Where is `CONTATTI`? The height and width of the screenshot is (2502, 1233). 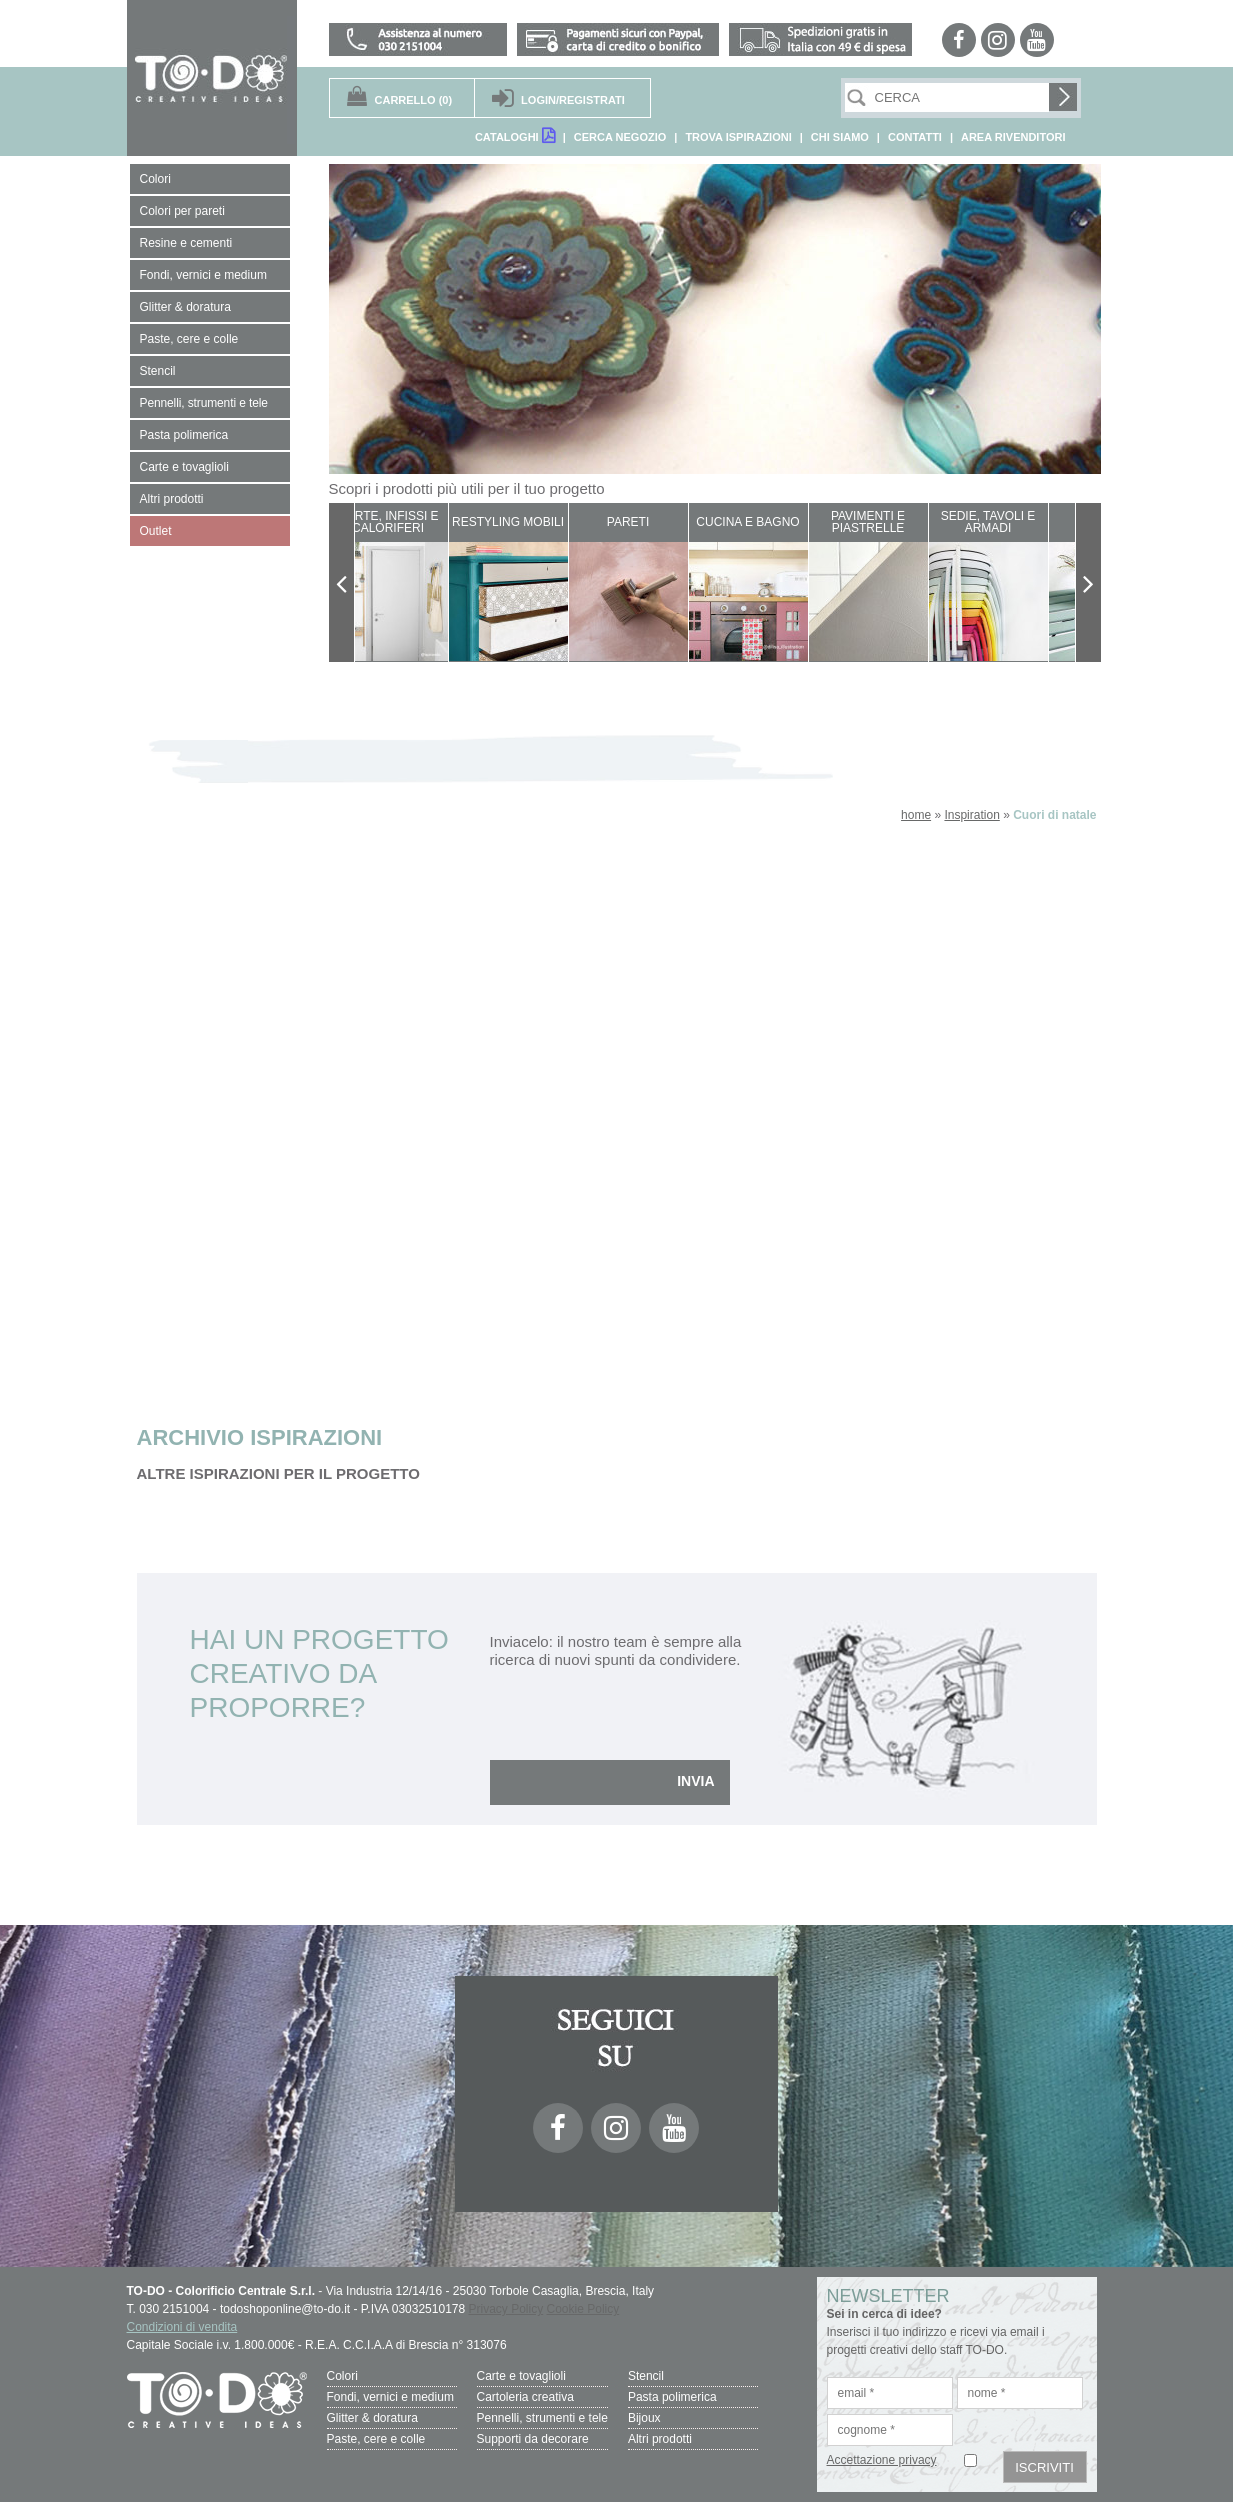 CONTATTI is located at coordinates (915, 137).